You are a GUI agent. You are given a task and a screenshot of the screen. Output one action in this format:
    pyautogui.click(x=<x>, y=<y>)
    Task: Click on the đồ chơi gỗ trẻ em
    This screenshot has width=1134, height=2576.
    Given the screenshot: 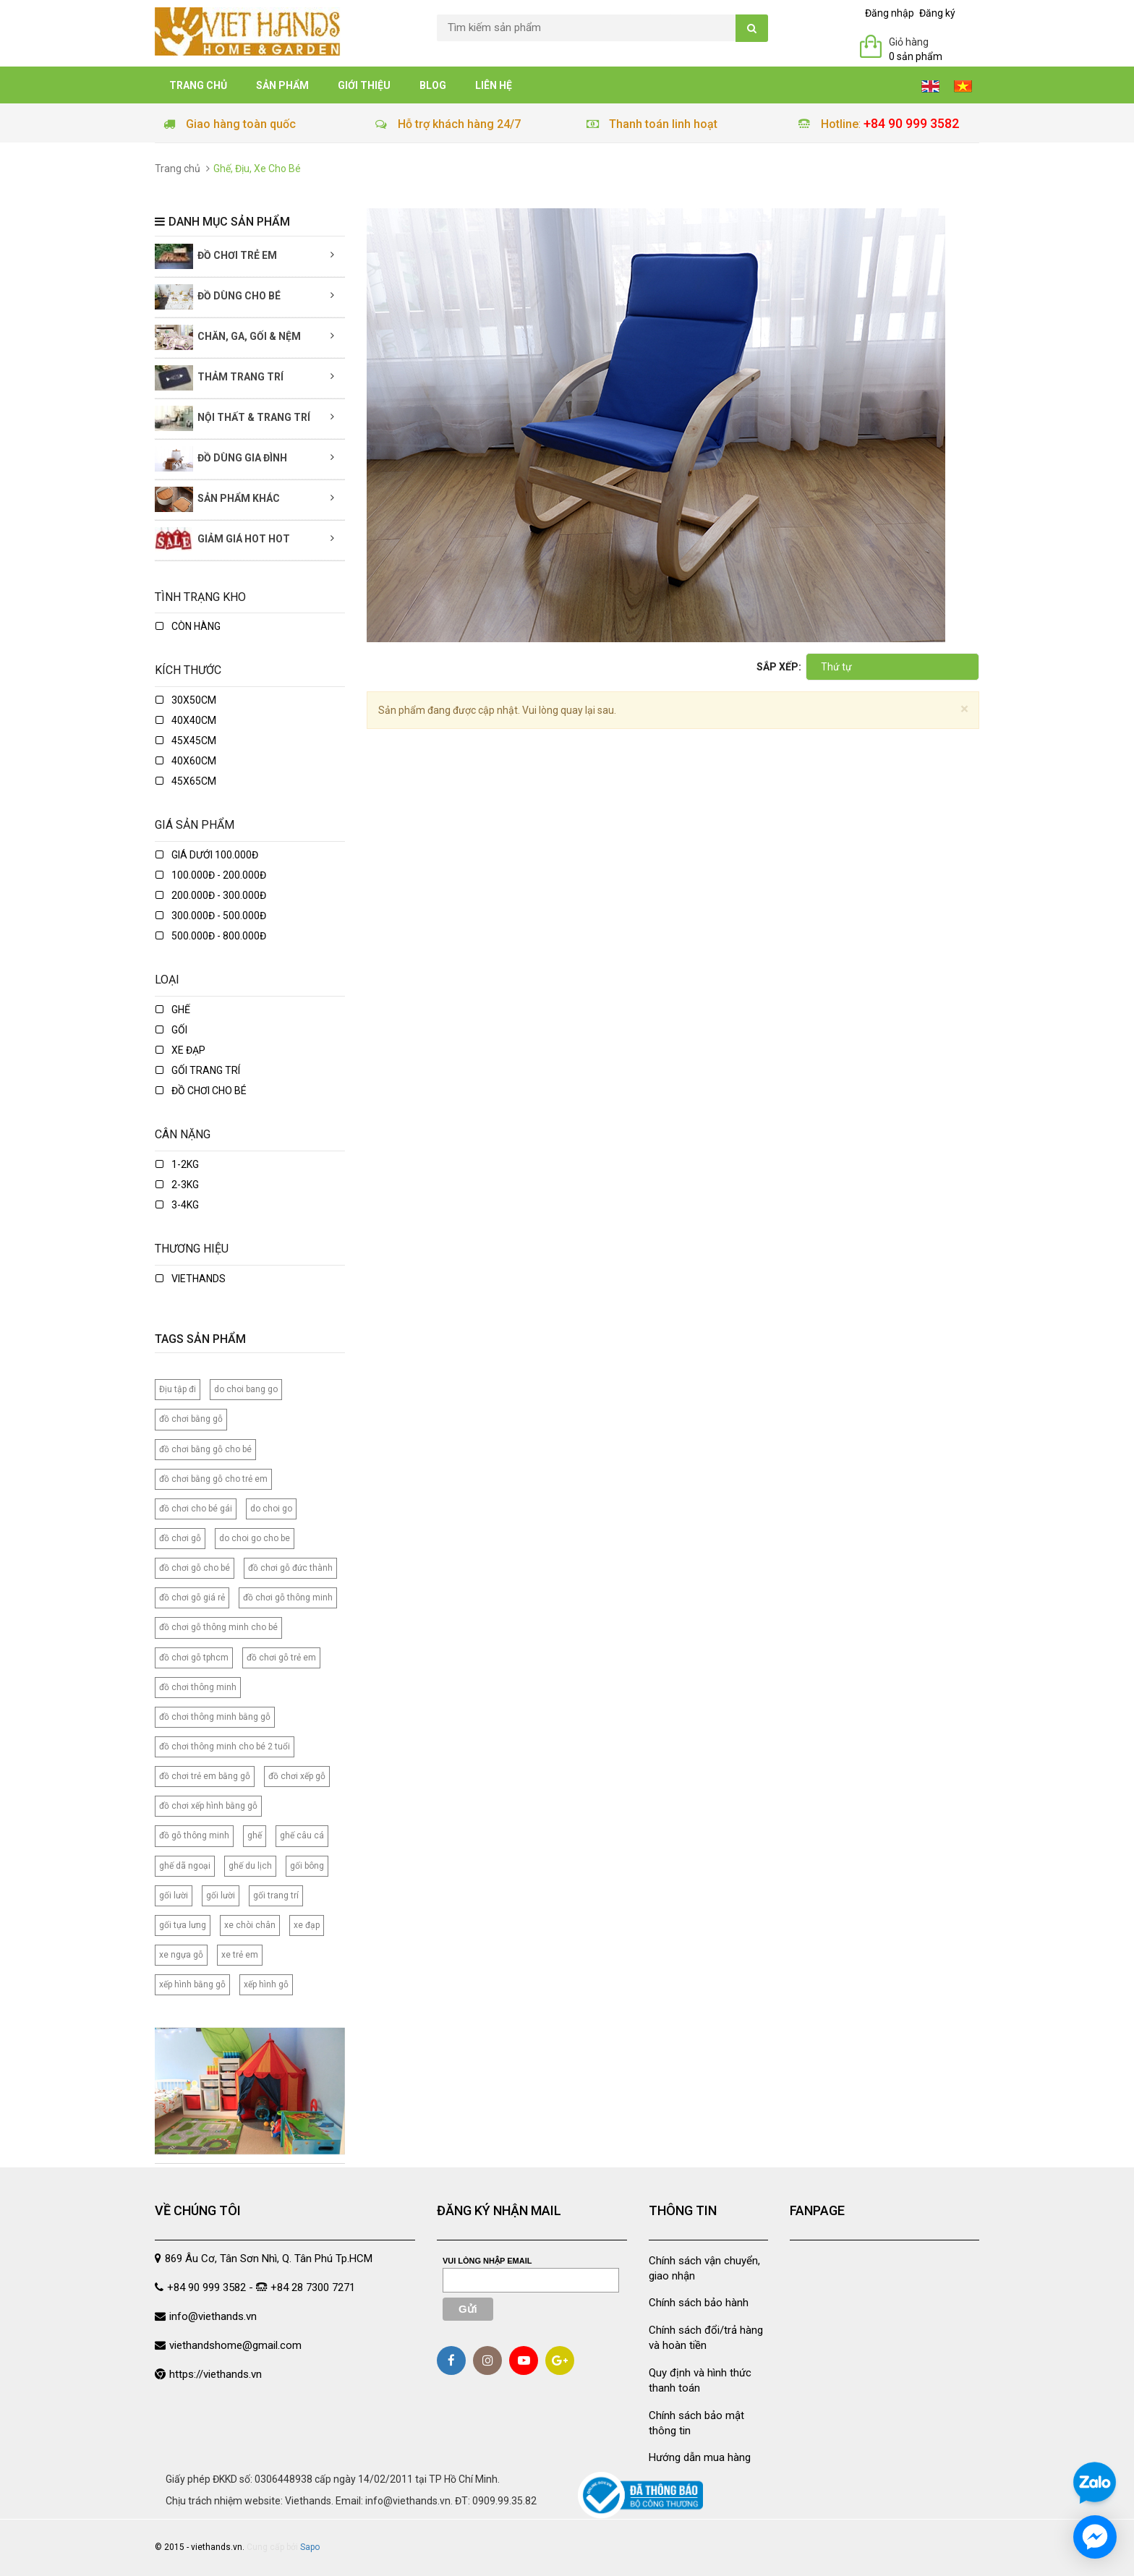 What is the action you would take?
    pyautogui.click(x=281, y=1657)
    